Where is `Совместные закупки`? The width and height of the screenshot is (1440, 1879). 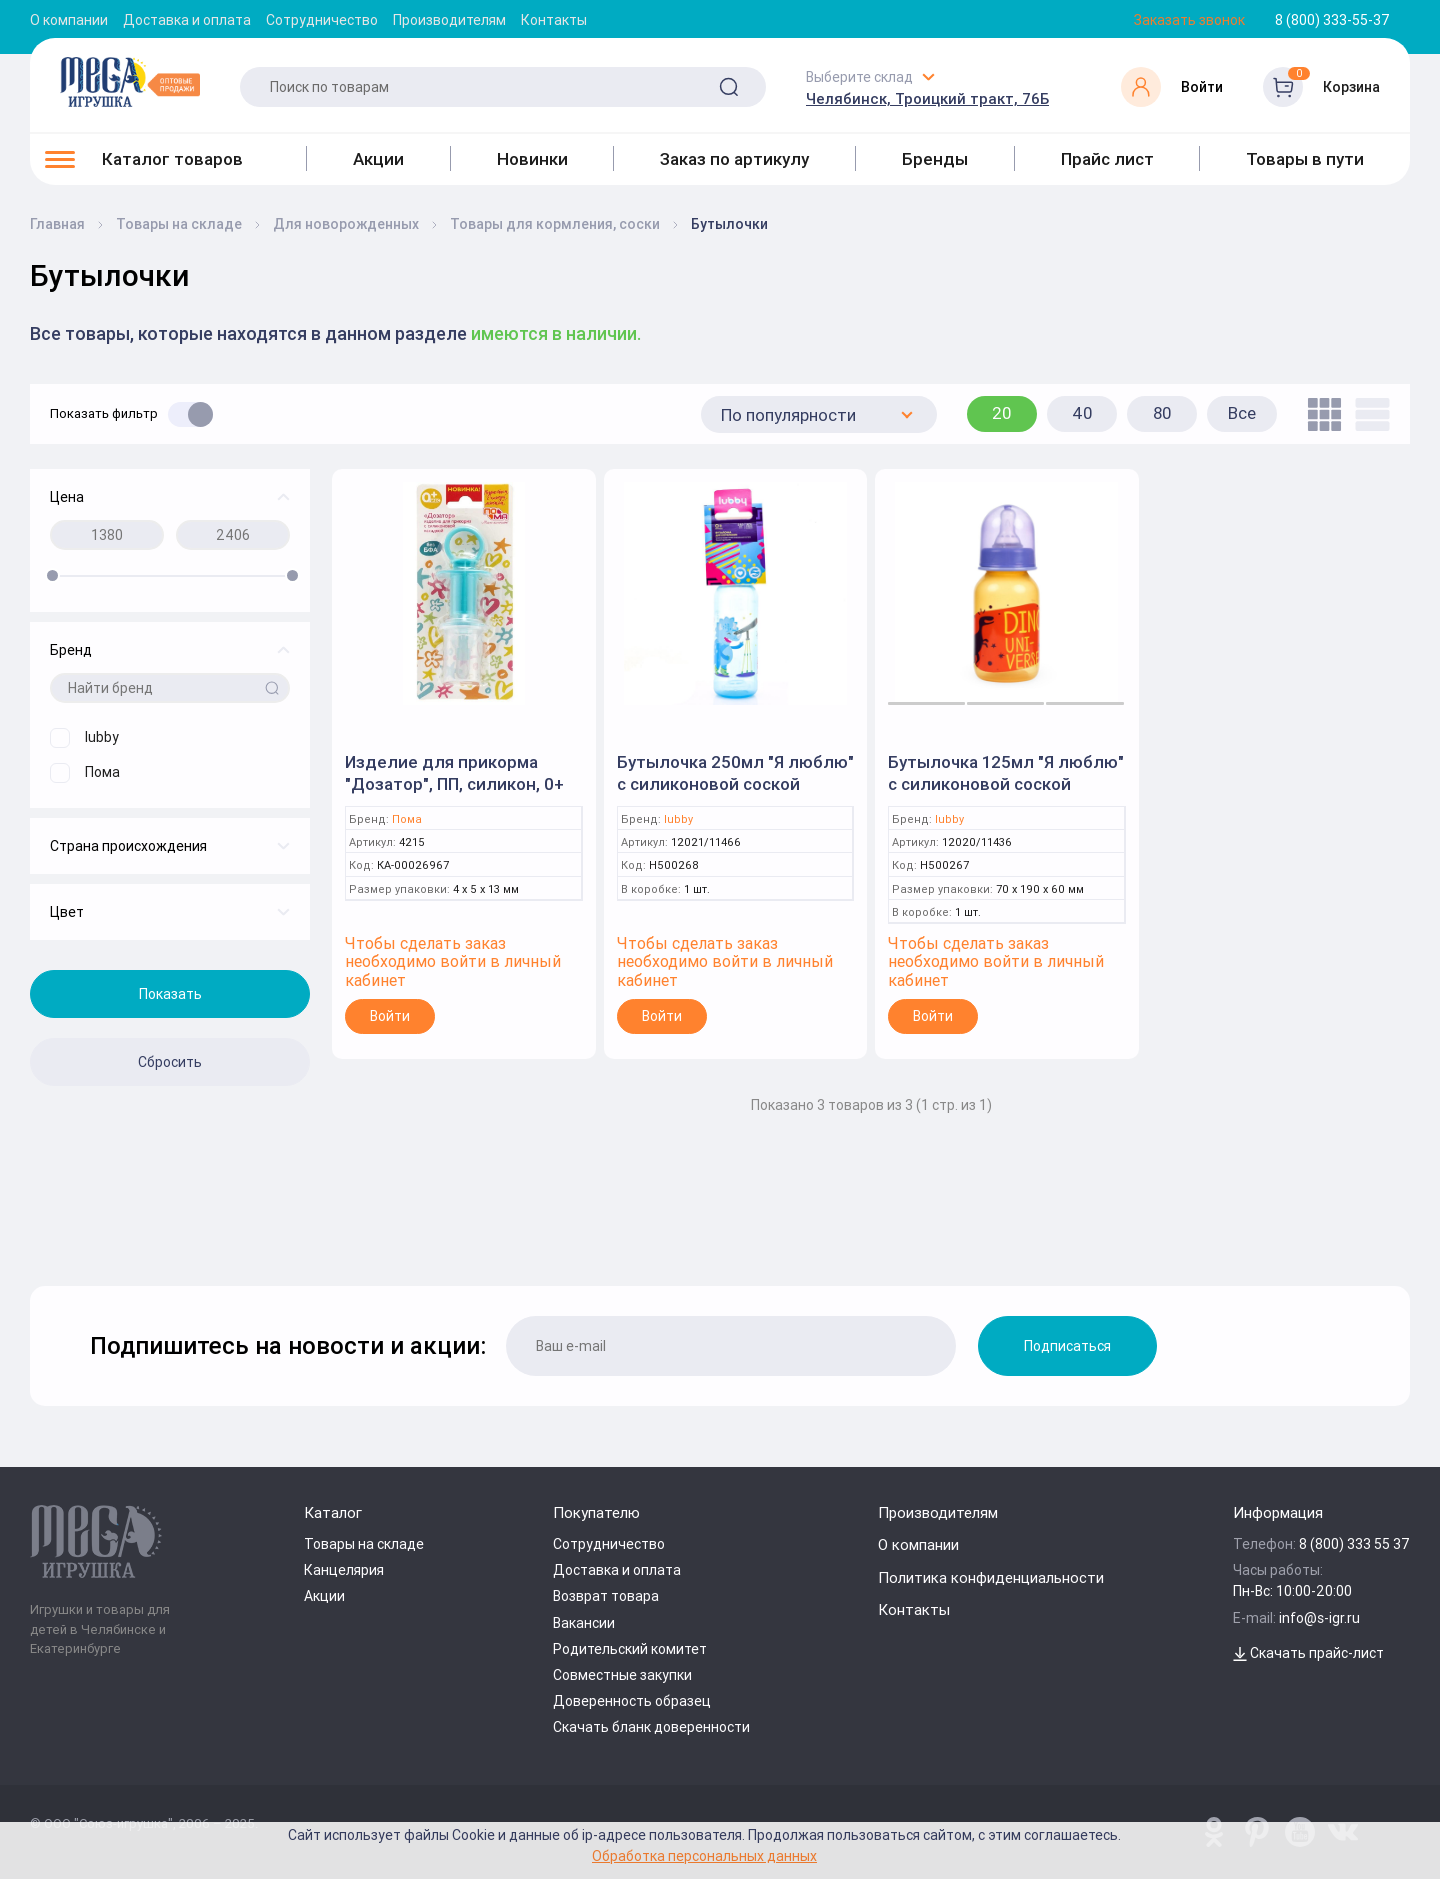 Совместные закупки is located at coordinates (622, 1675).